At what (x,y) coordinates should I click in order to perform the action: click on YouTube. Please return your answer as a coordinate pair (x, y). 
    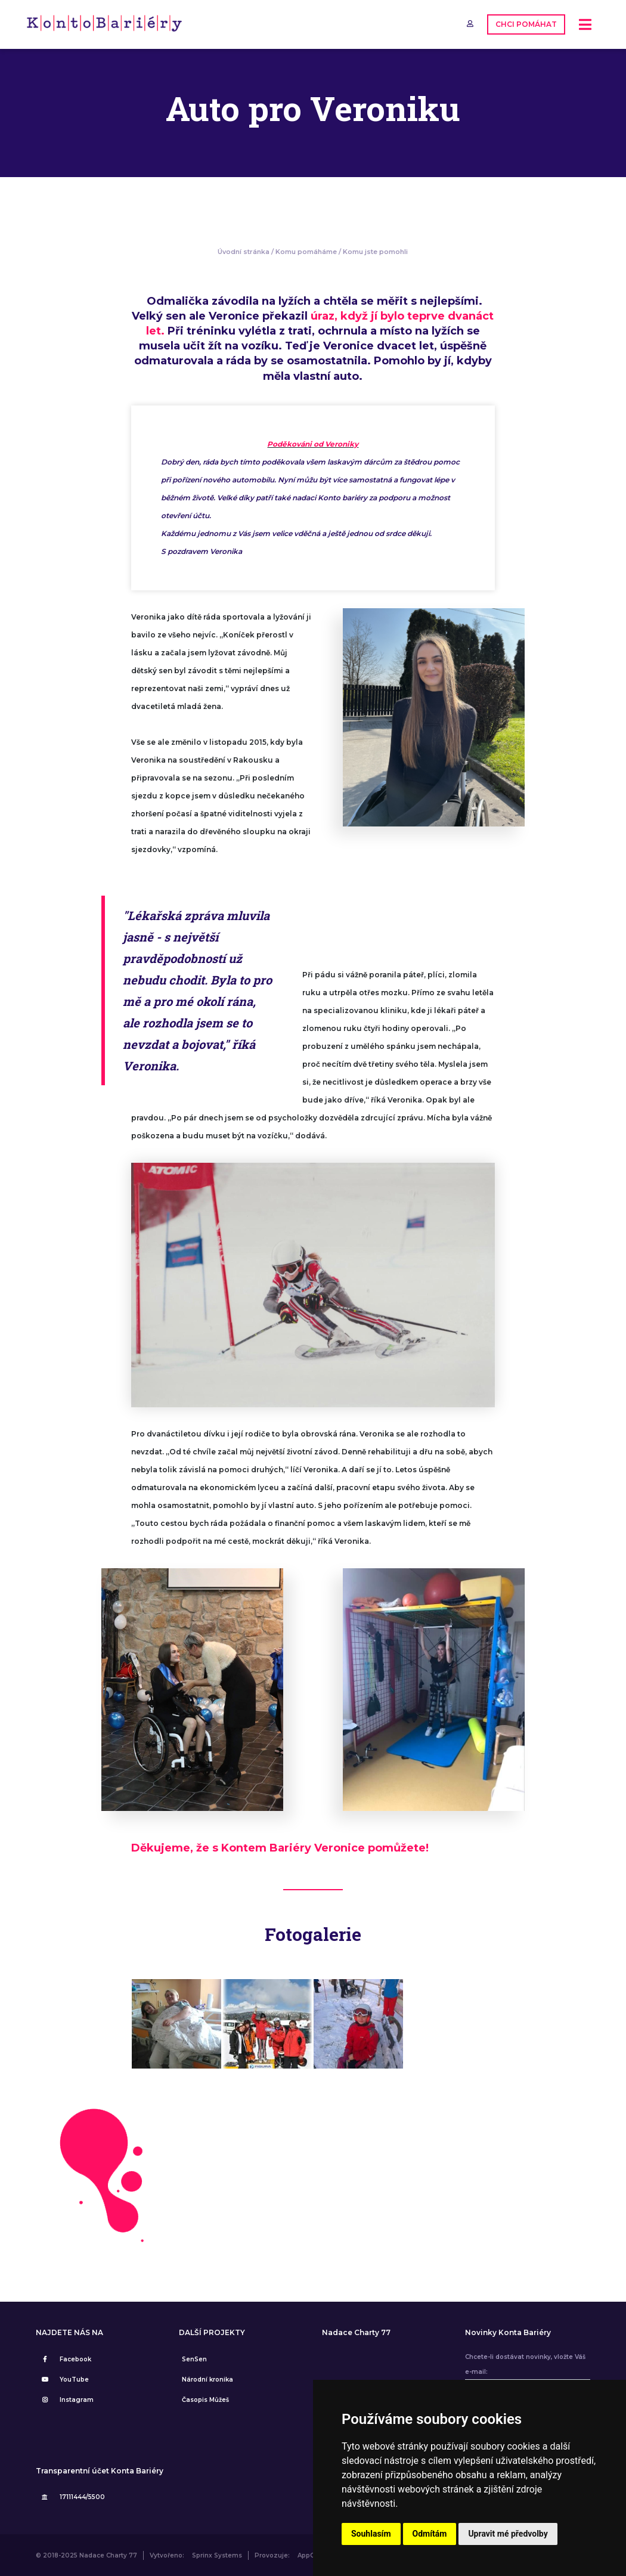
    Looking at the image, I should click on (64, 2379).